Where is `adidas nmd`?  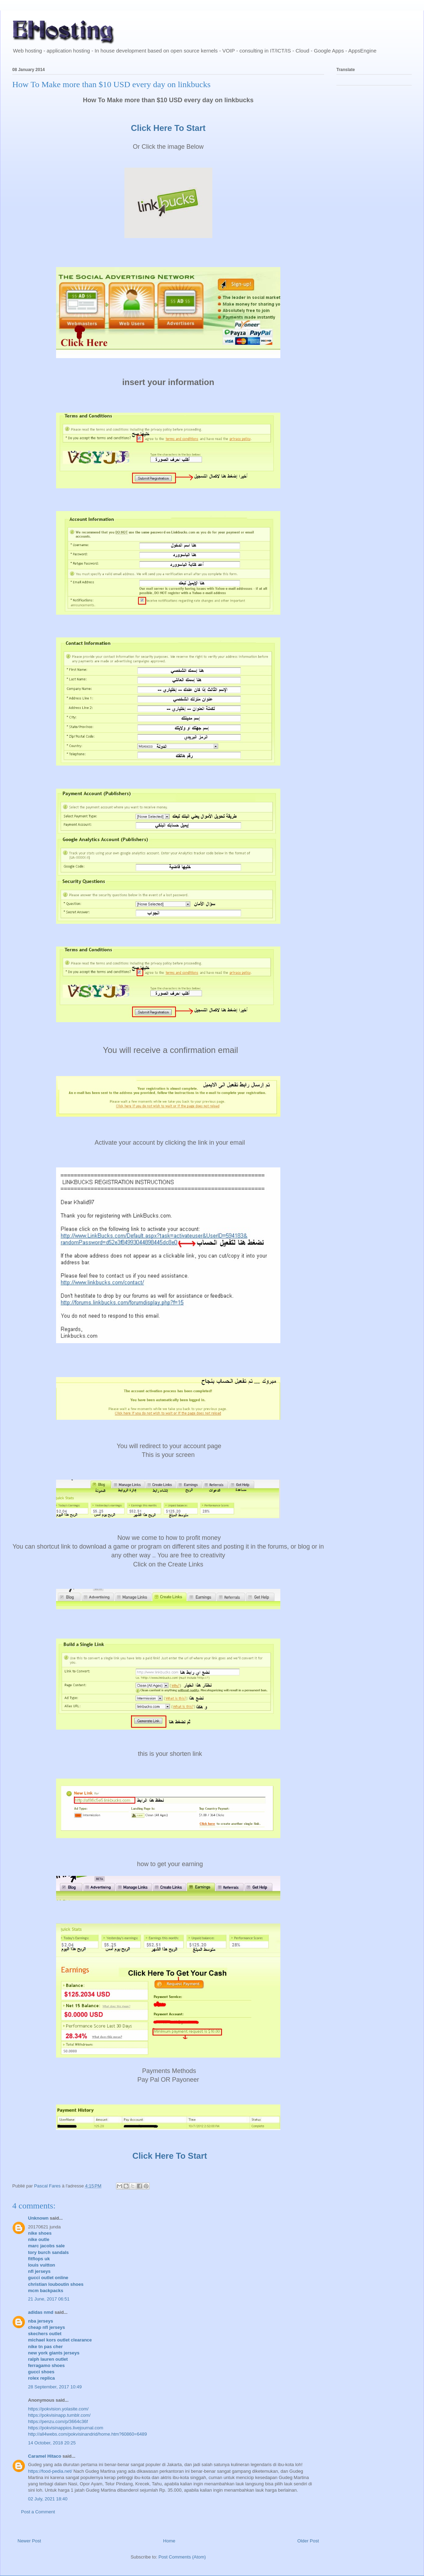 adidas nmd is located at coordinates (40, 2312).